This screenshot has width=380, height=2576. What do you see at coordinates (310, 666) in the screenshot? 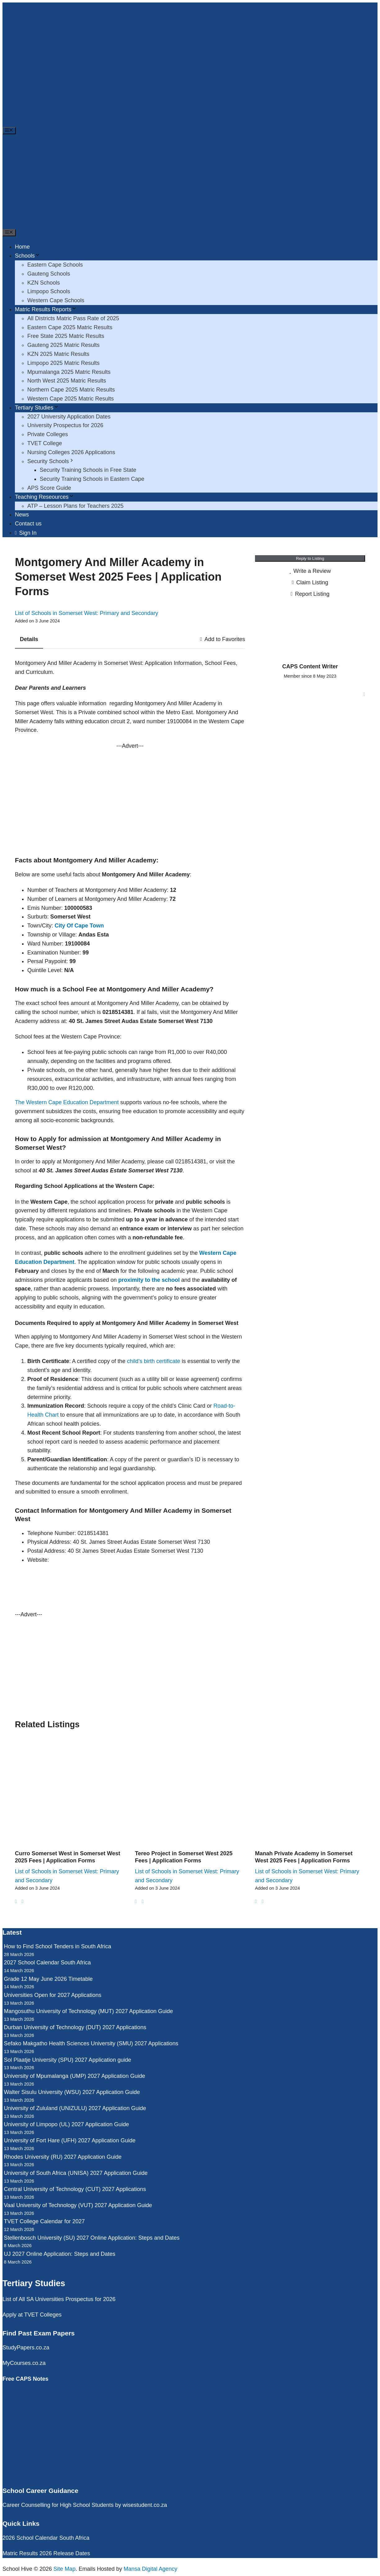
I see `CAPS Content Writer` at bounding box center [310, 666].